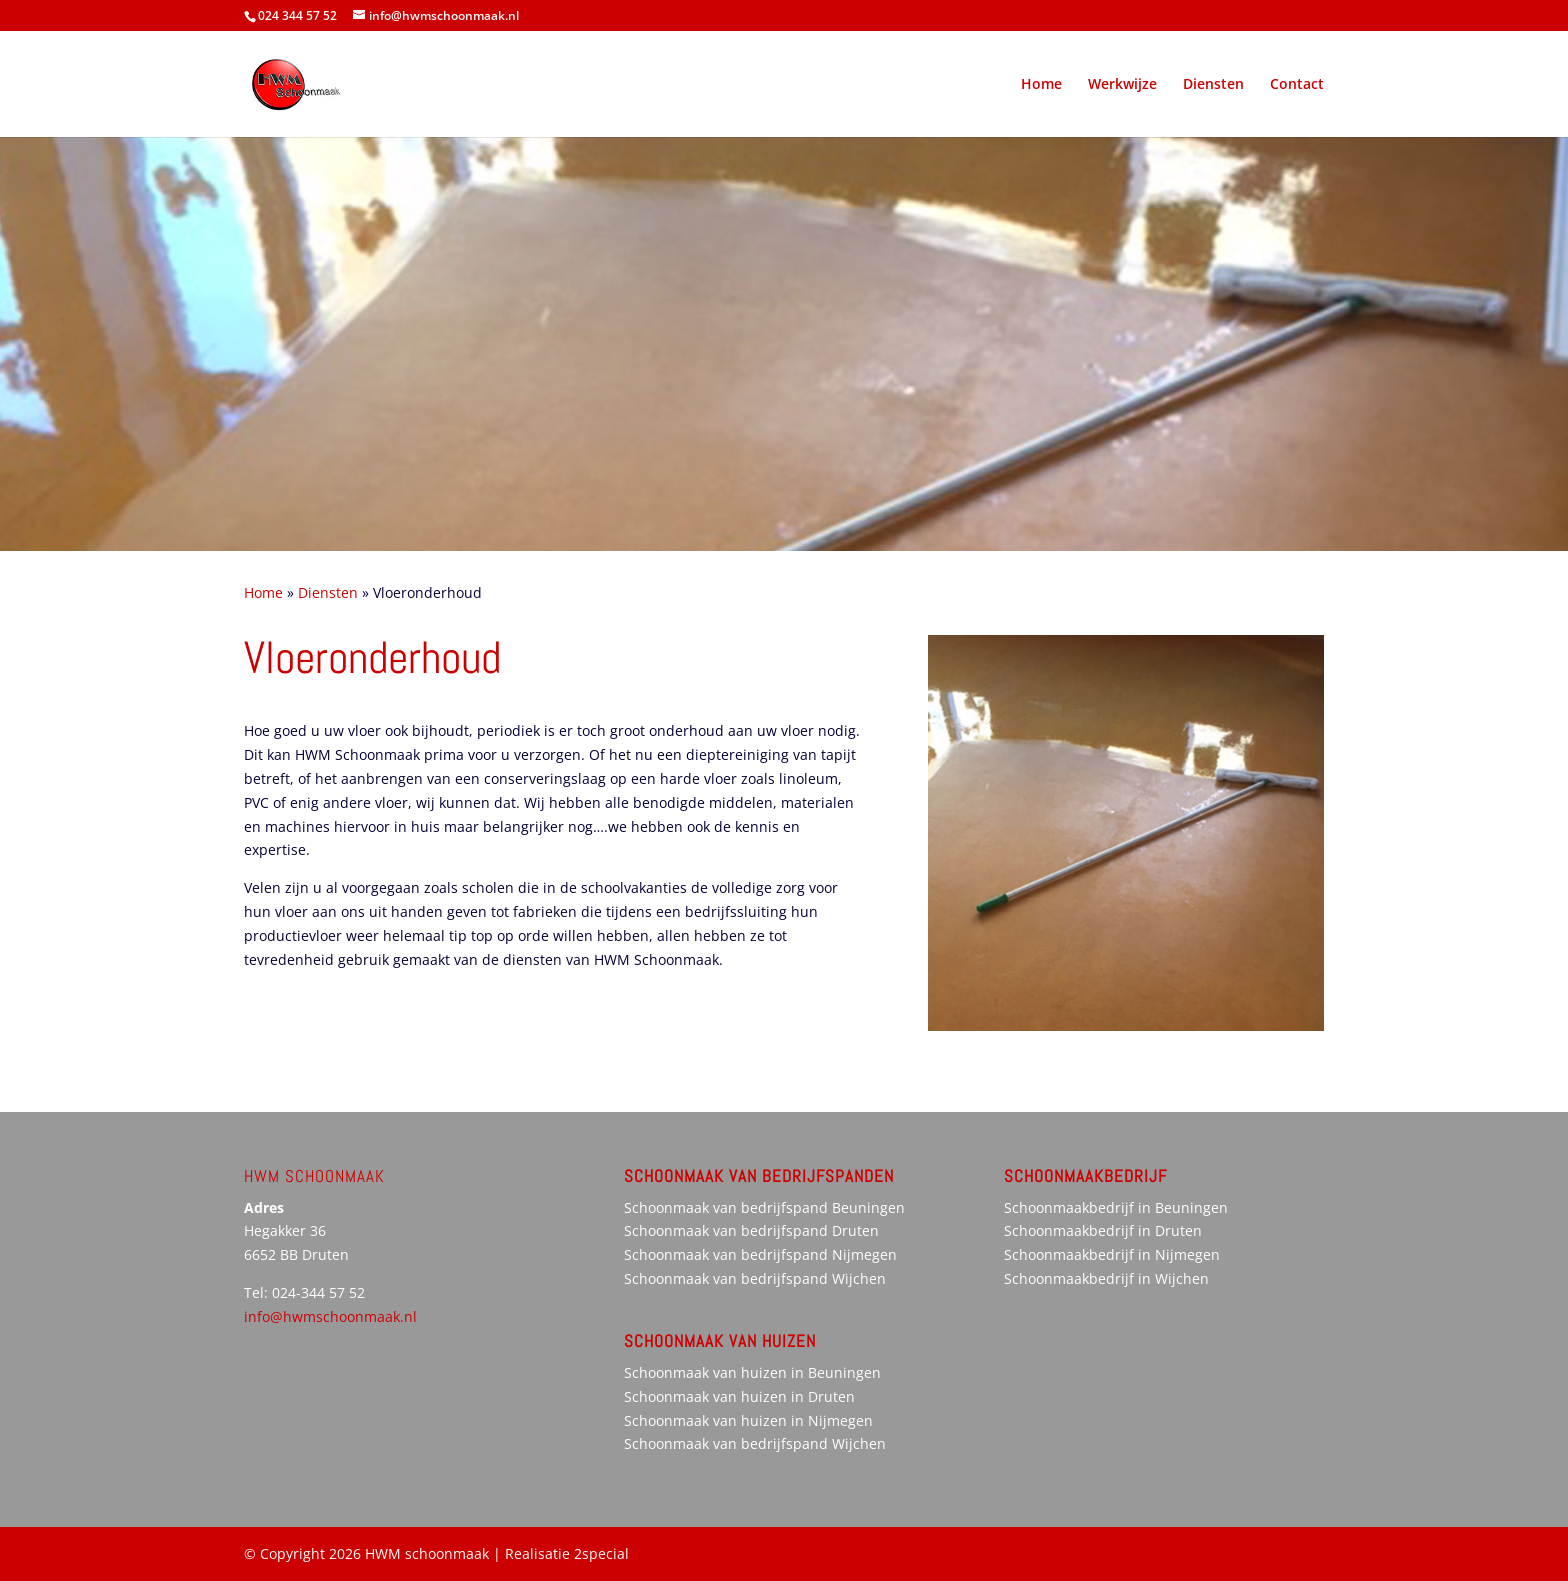  I want to click on Schoonmaak van bedrijfspand Druten, so click(751, 1230).